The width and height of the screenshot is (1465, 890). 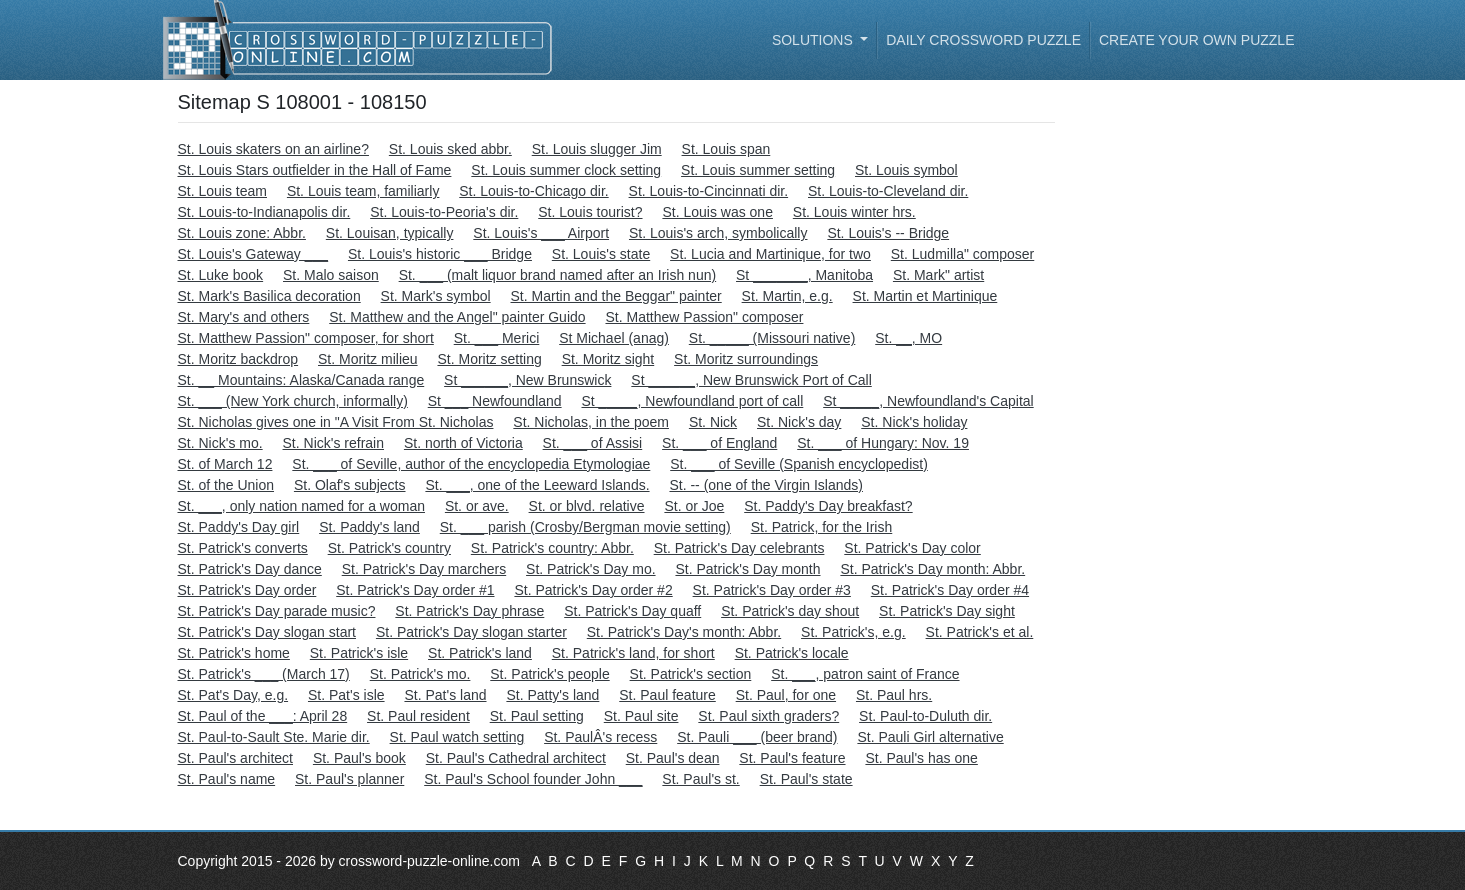 What do you see at coordinates (471, 632) in the screenshot?
I see `St. Patrick's Day slogan starter` at bounding box center [471, 632].